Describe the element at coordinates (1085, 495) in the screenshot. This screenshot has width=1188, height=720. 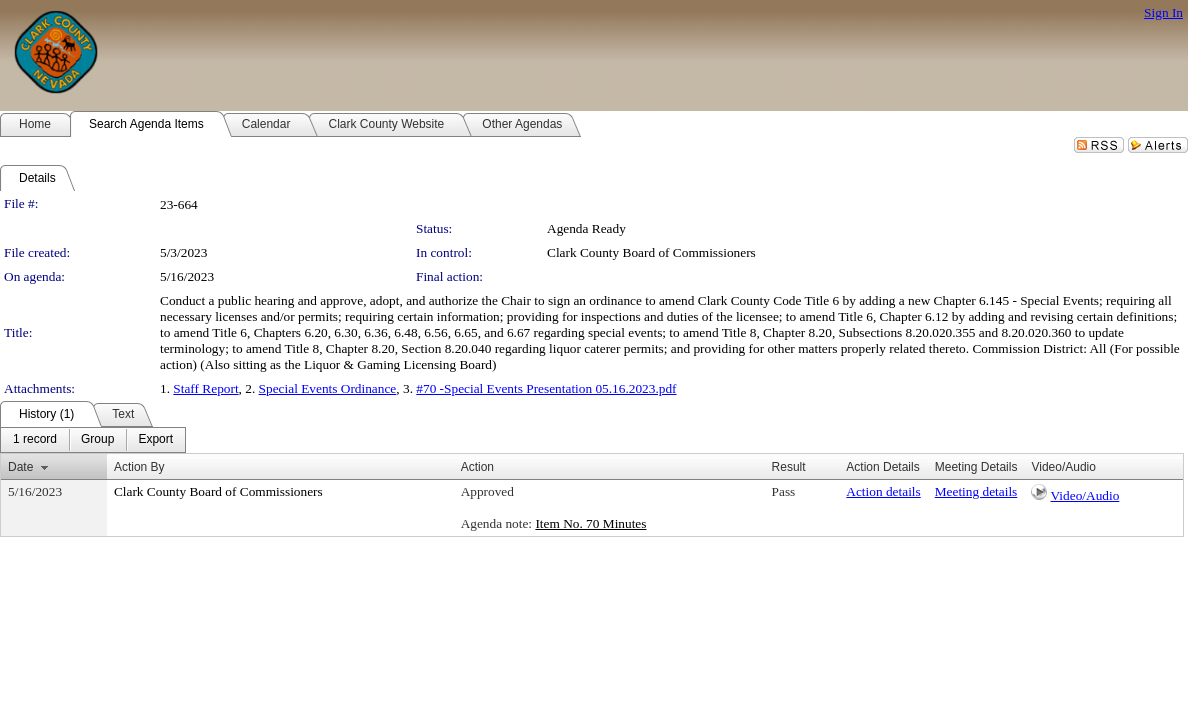
I see `Video/Audio` at that location.